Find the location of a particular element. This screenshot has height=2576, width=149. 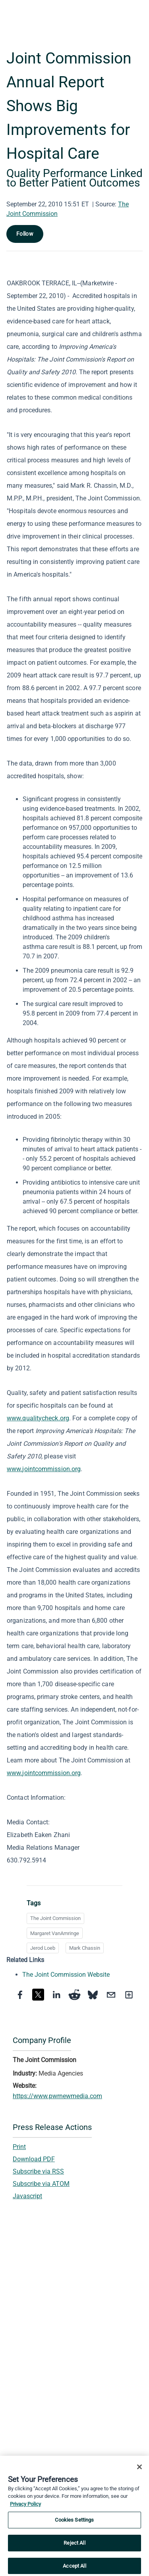

www.jointcommission.org is located at coordinates (44, 1469).